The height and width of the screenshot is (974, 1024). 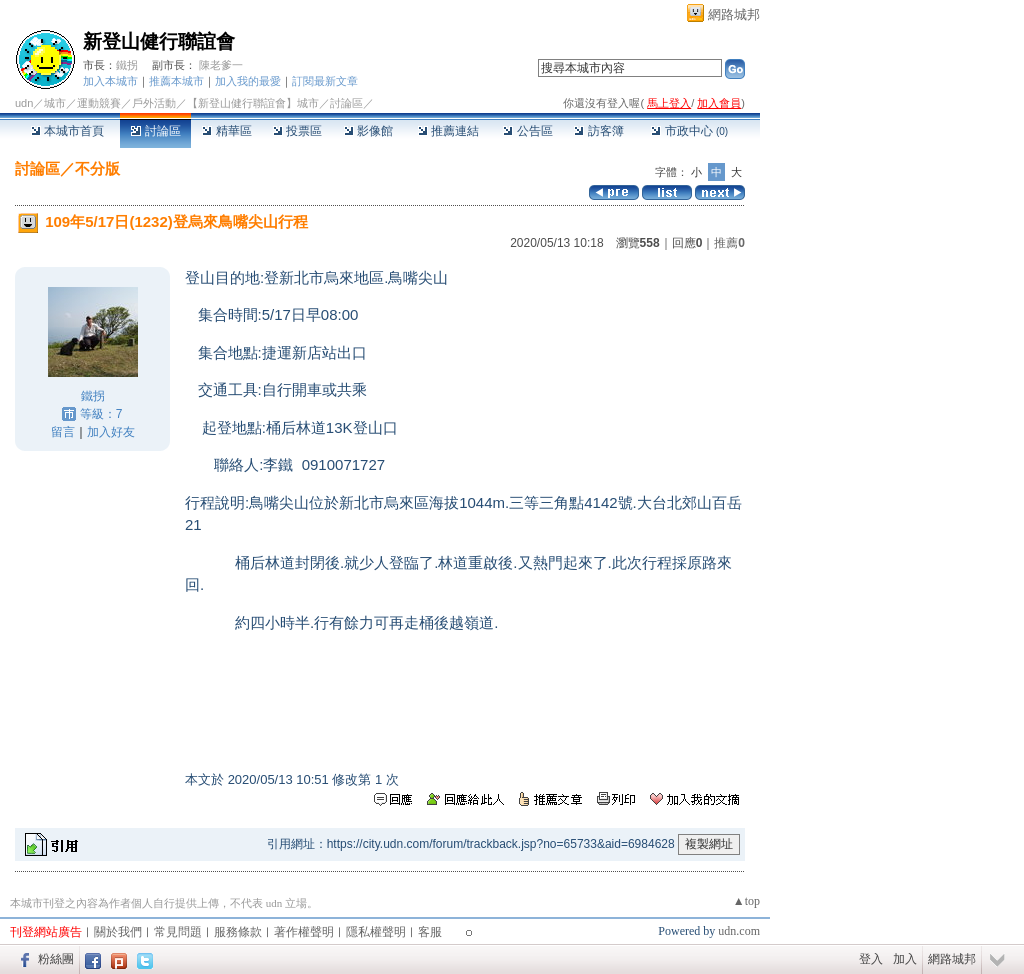 What do you see at coordinates (253, 103) in the screenshot?
I see `【新登山健行聯誼會】城市` at bounding box center [253, 103].